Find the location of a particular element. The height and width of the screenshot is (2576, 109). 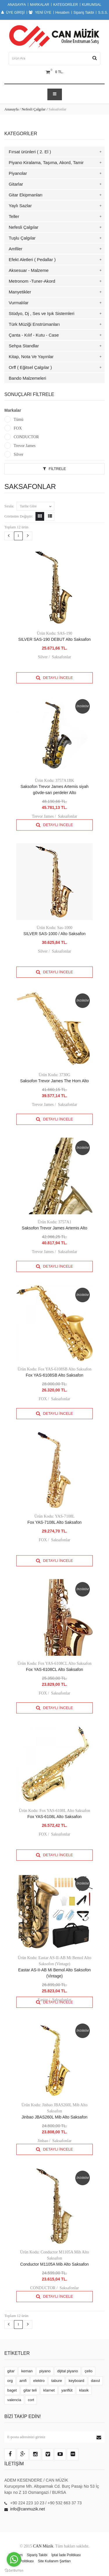

klasik is located at coordinates (84, 2390).